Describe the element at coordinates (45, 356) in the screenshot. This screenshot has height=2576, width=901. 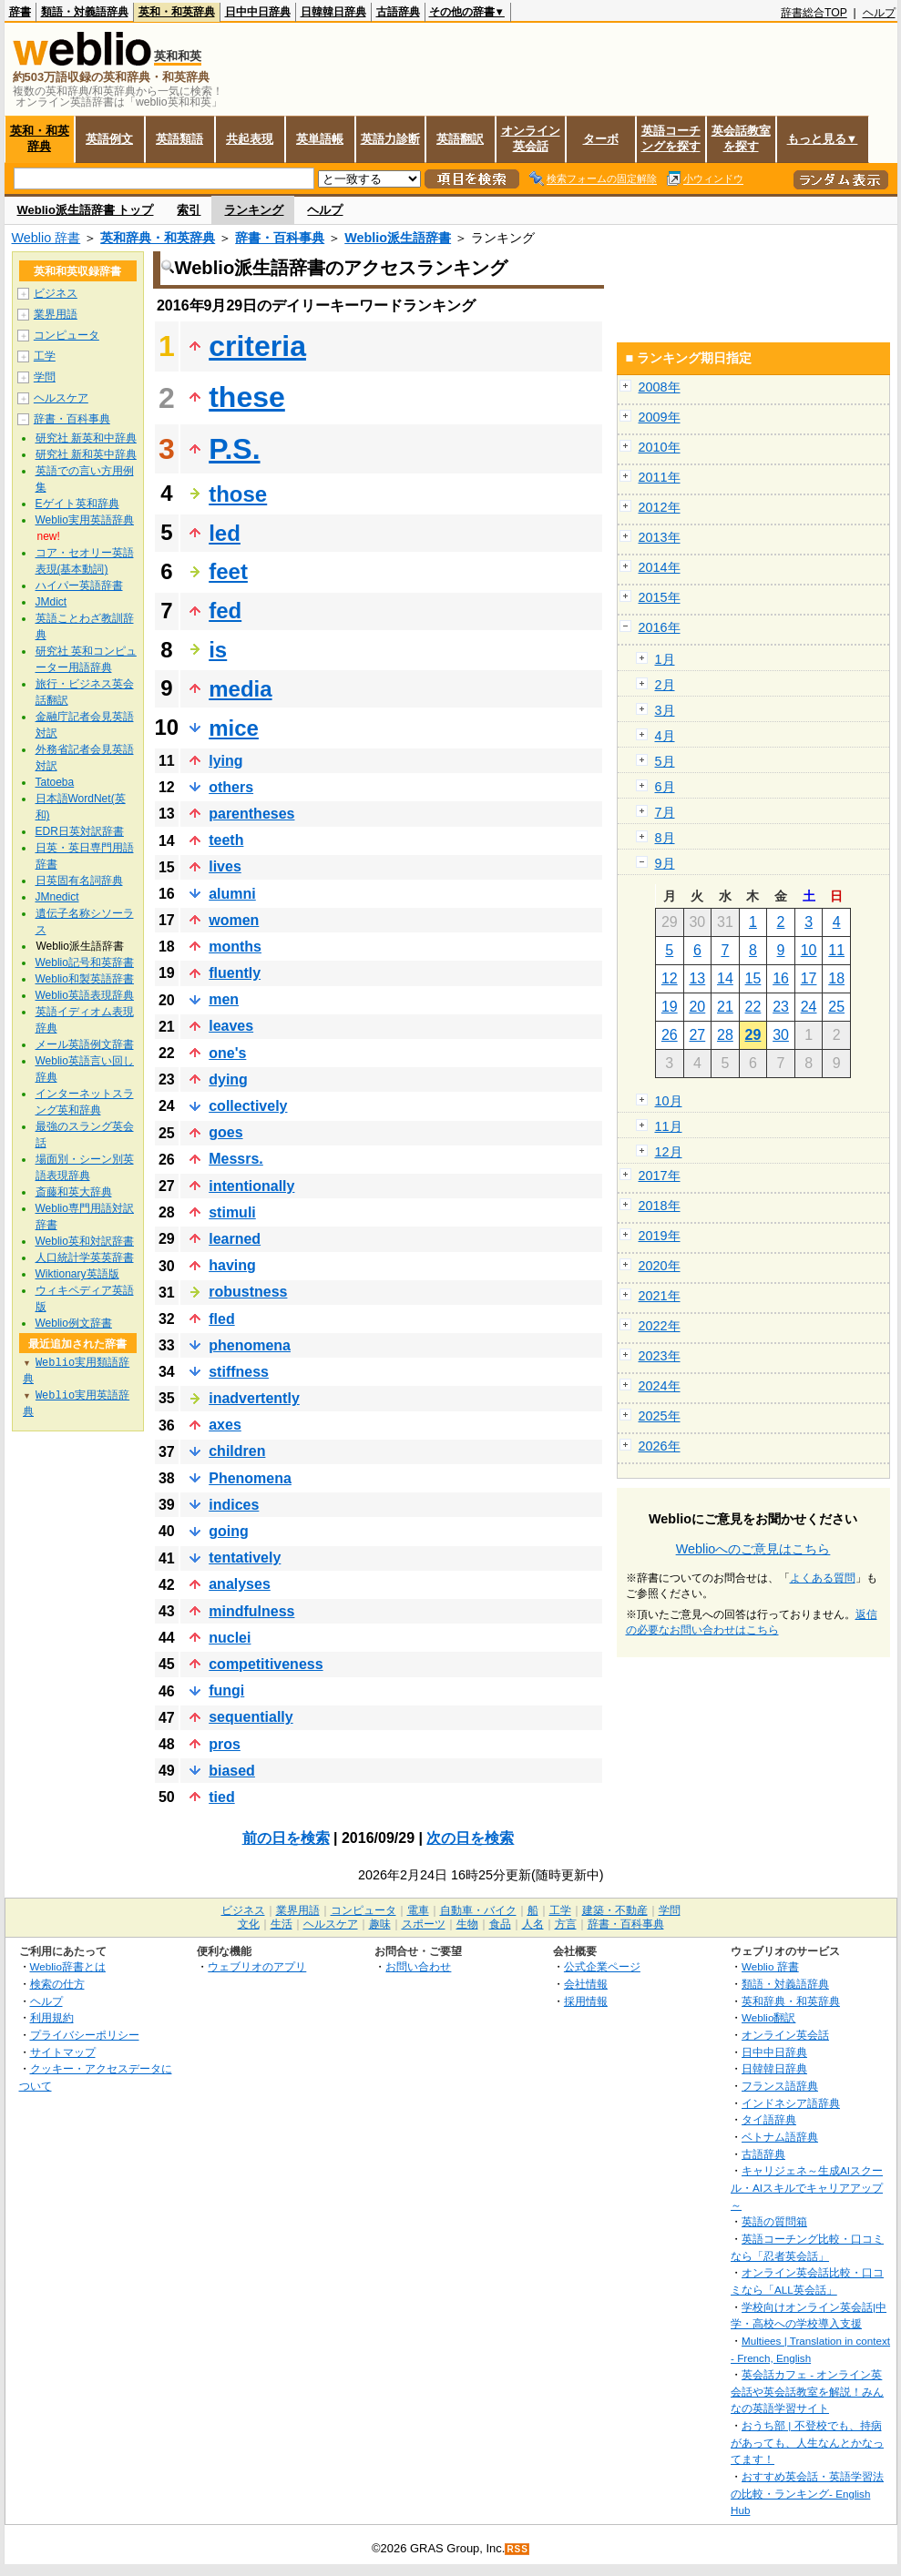
I see `工学` at that location.